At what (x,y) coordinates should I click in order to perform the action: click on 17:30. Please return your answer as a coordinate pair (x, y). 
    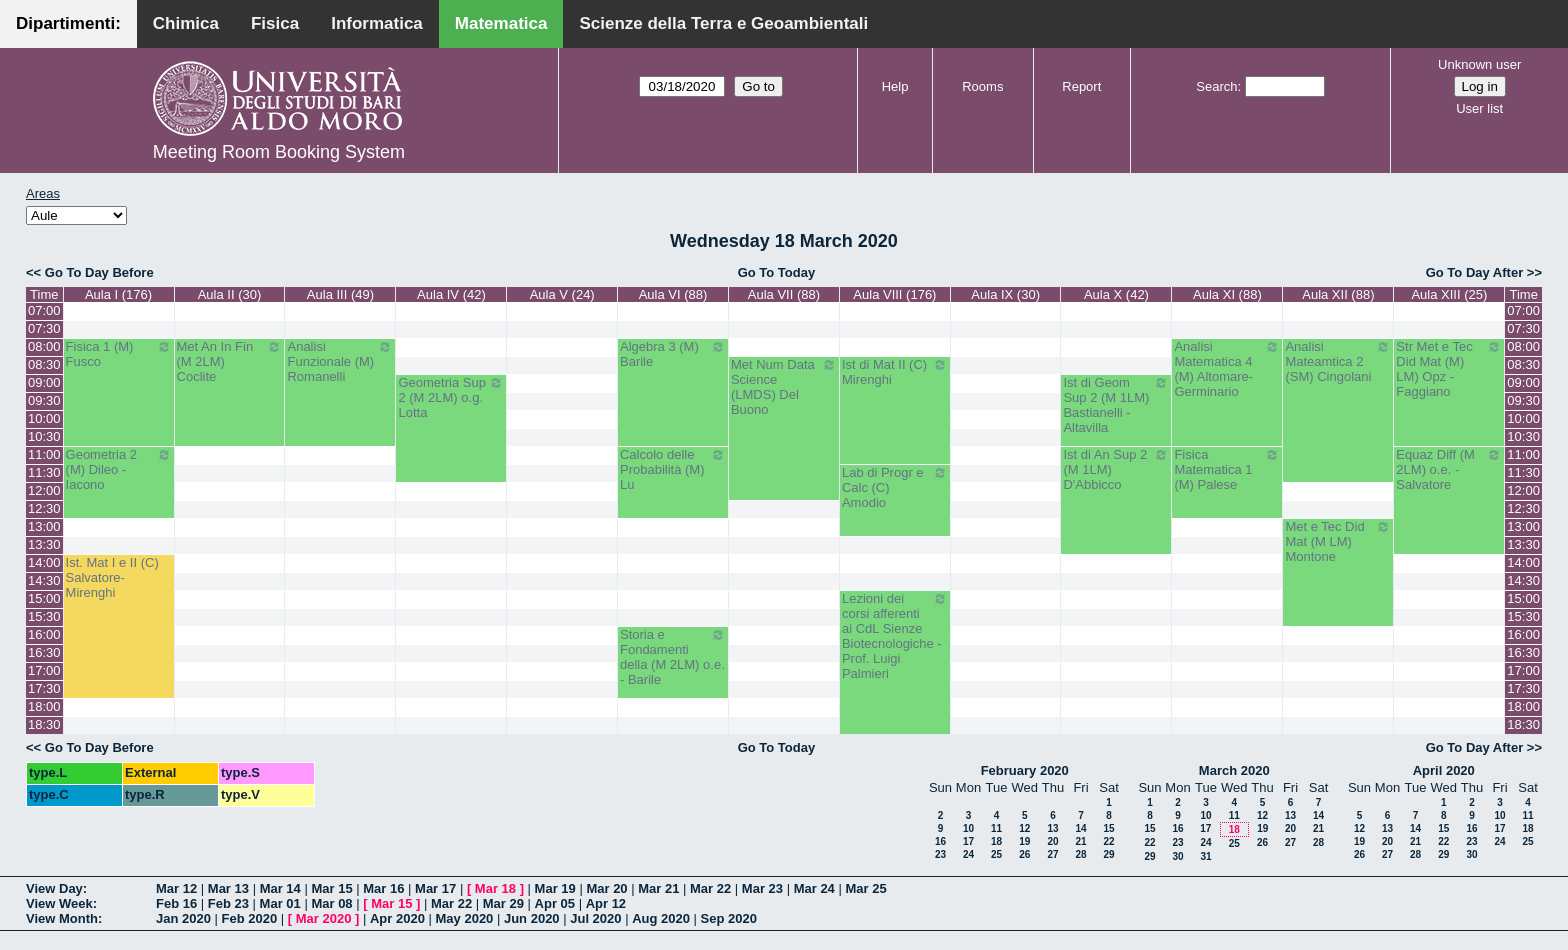
    Looking at the image, I should click on (44, 688).